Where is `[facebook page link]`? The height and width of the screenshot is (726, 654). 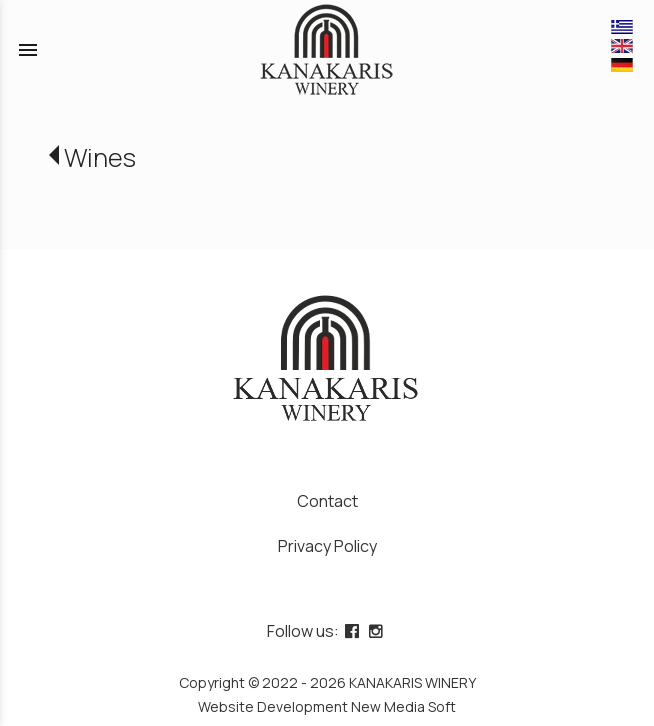
[facebook page link] is located at coordinates (354, 631).